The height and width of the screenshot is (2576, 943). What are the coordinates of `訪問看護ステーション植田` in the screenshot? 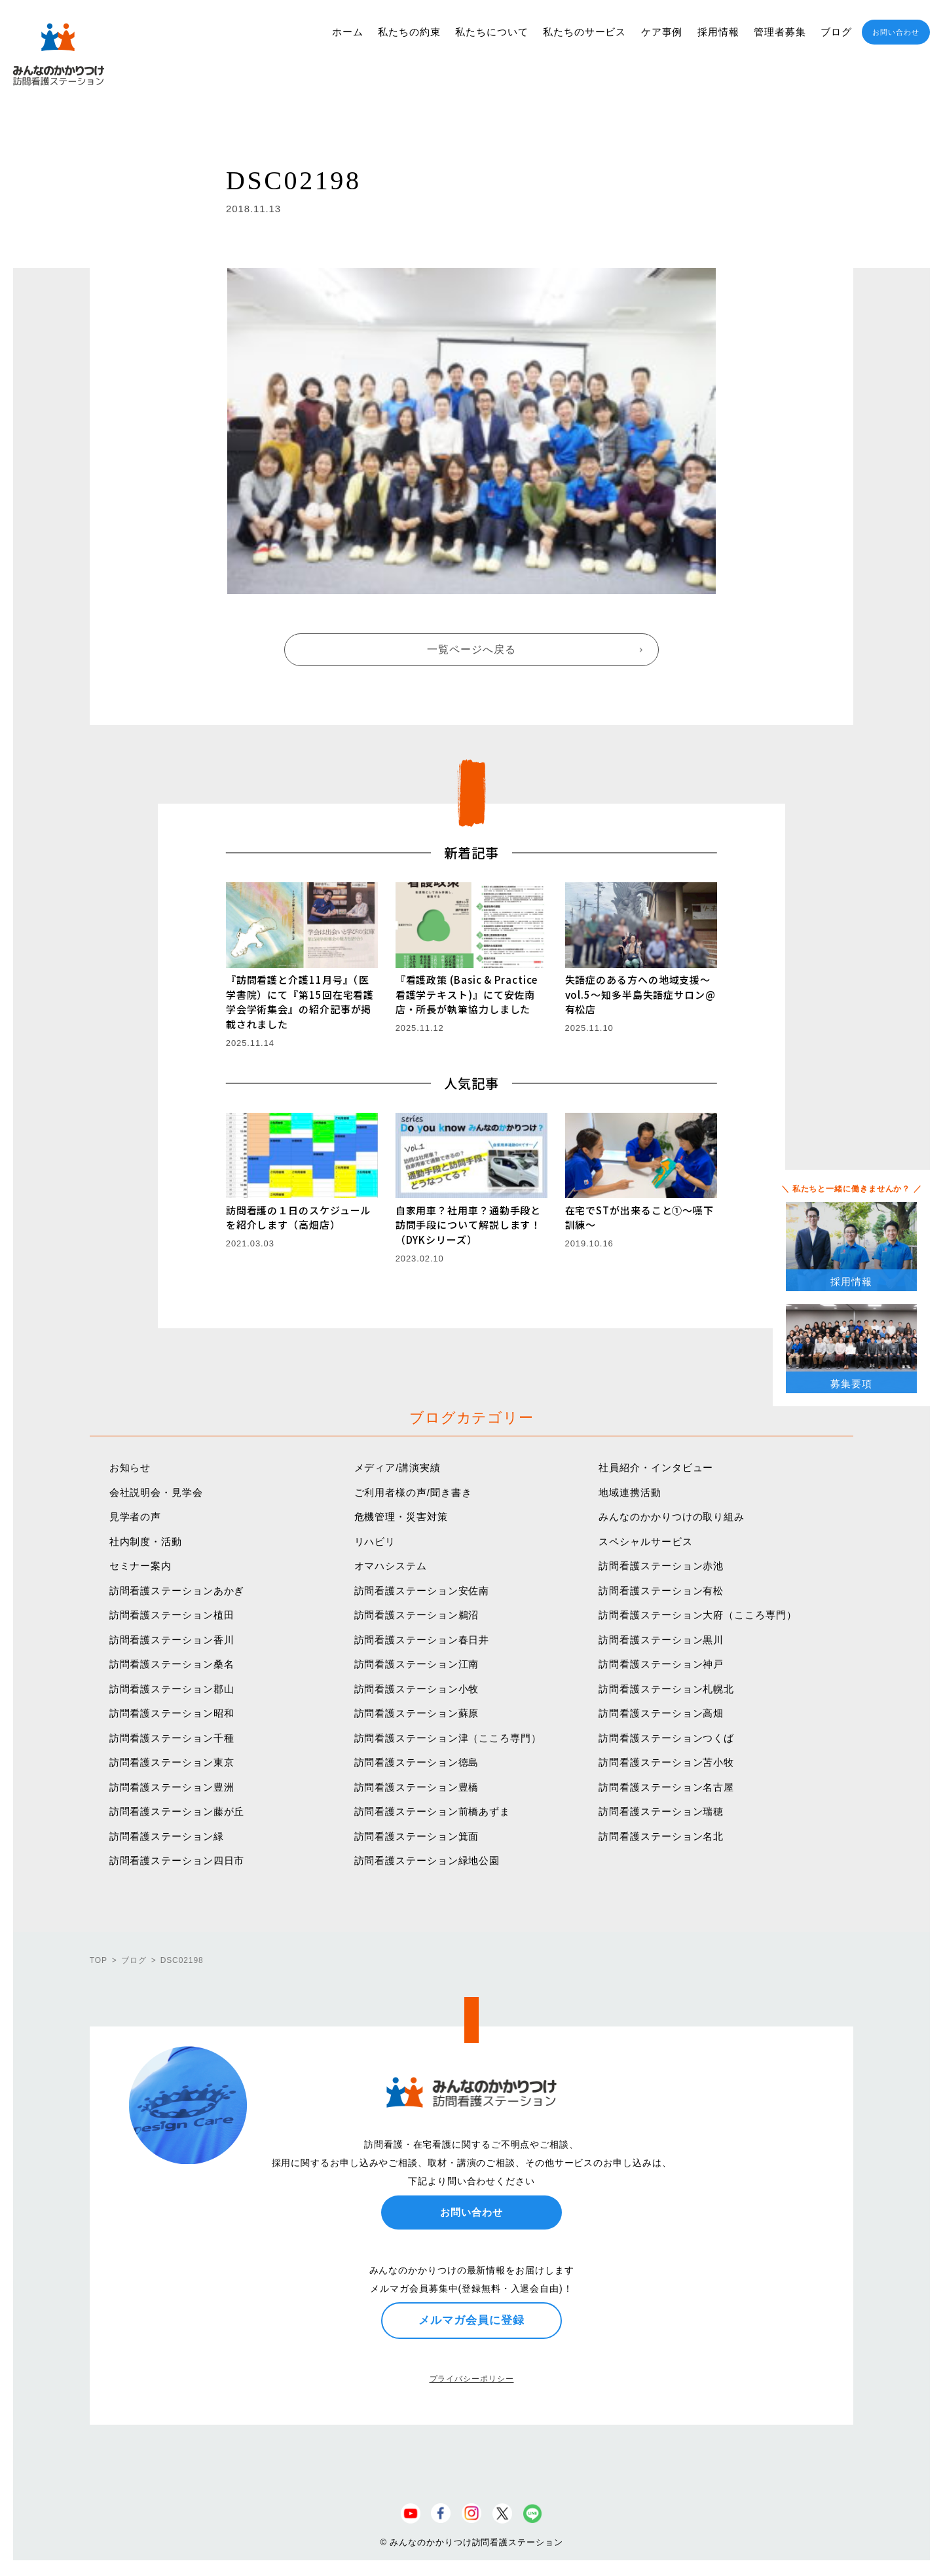 It's located at (171, 1614).